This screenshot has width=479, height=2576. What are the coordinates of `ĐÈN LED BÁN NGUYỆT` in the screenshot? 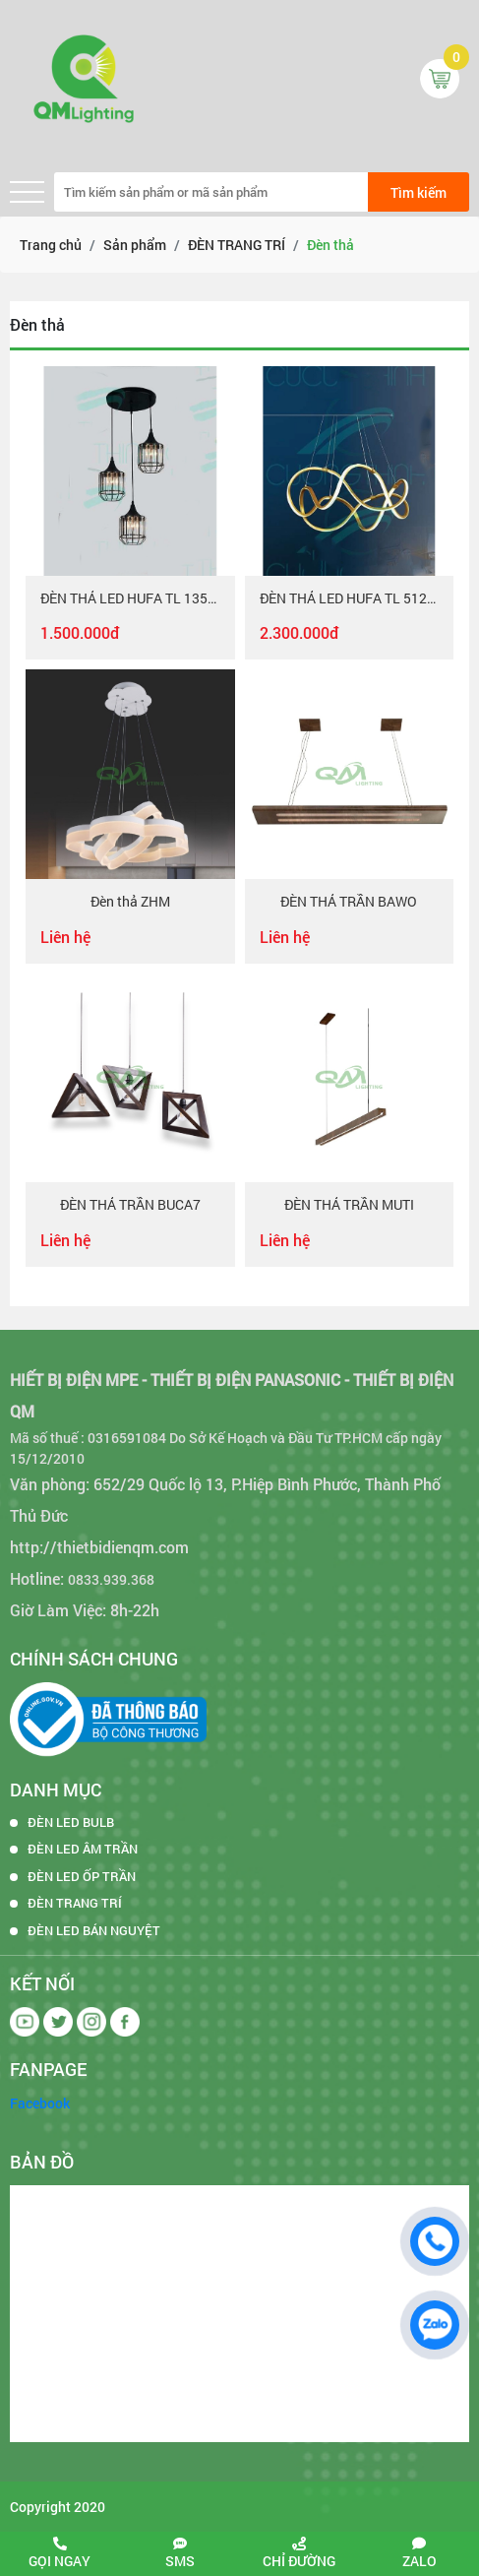 It's located at (94, 1930).